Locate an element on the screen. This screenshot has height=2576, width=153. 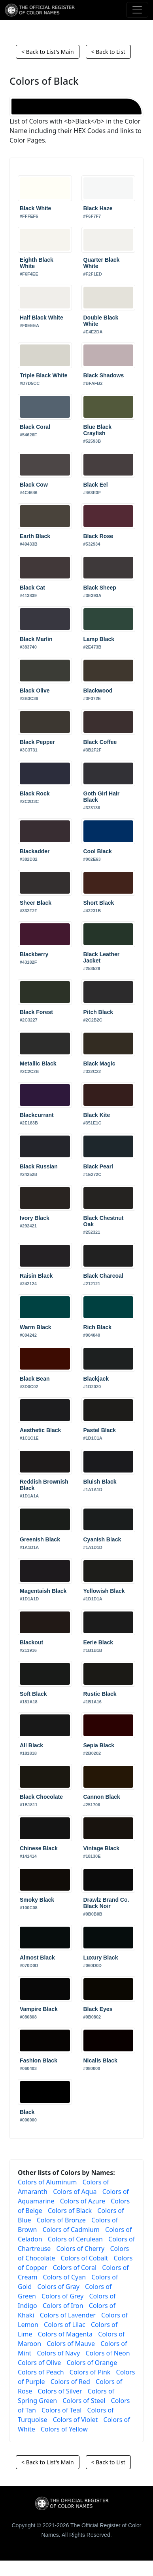
Black Rose is located at coordinates (98, 536).